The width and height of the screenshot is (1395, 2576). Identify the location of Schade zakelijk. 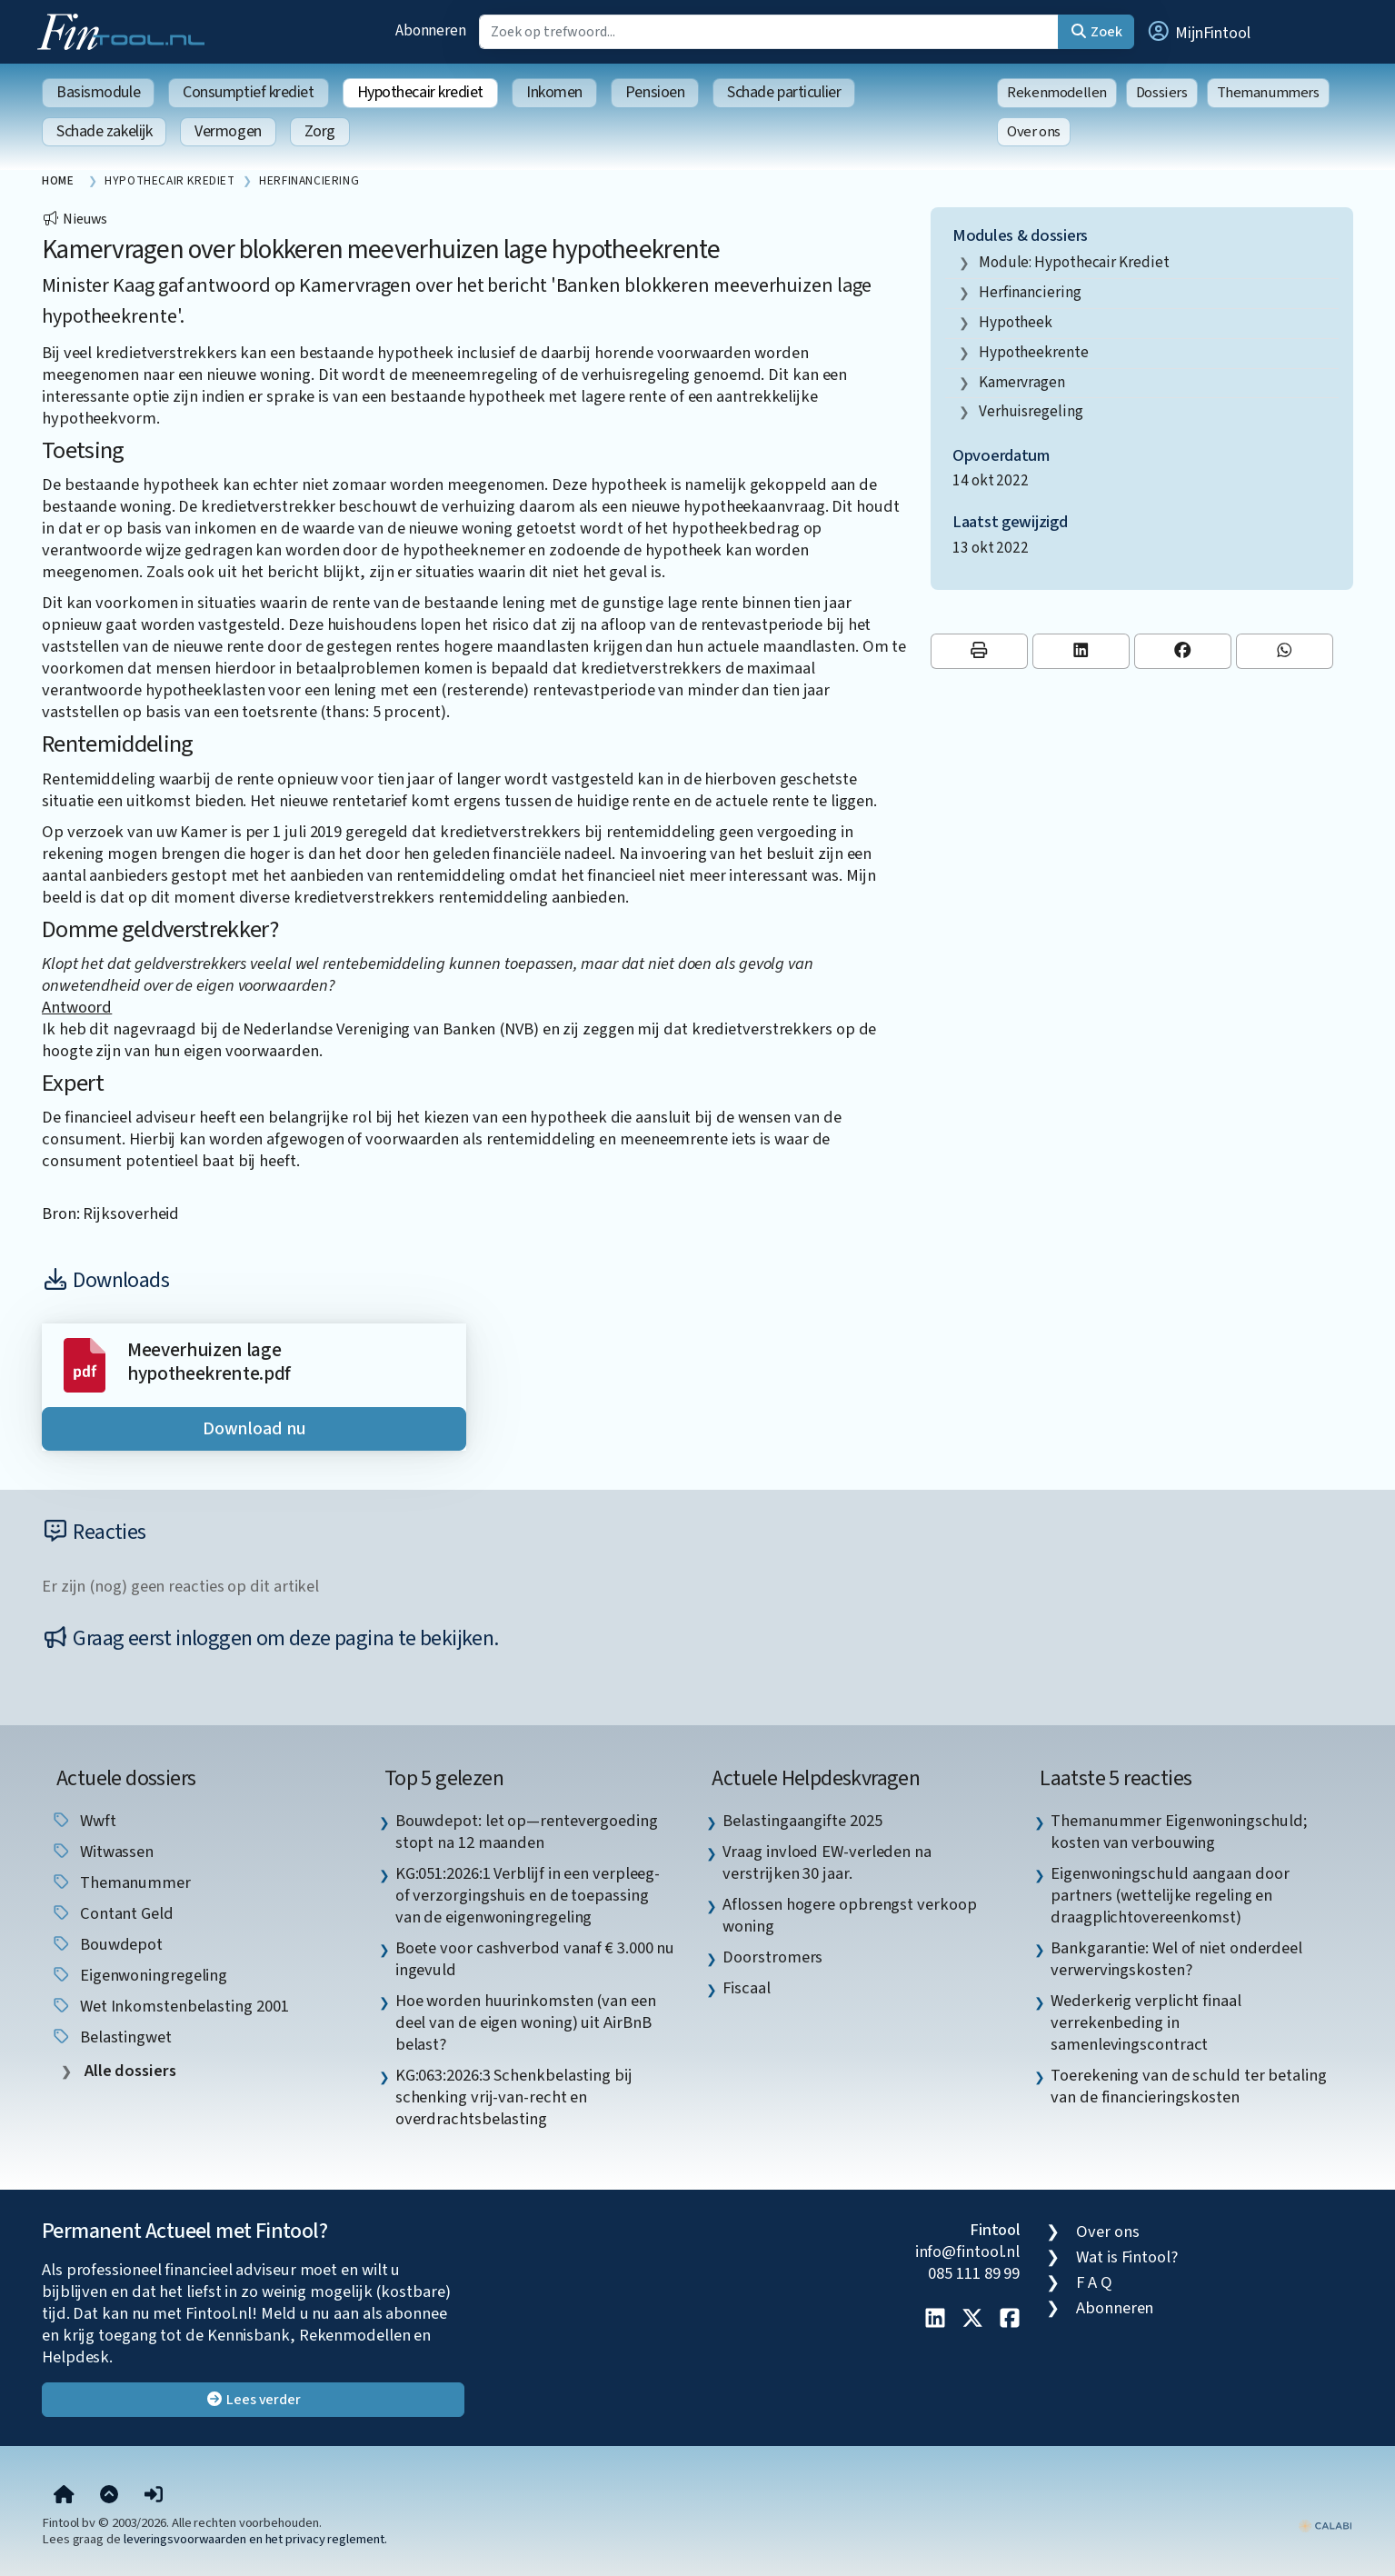
(104, 131).